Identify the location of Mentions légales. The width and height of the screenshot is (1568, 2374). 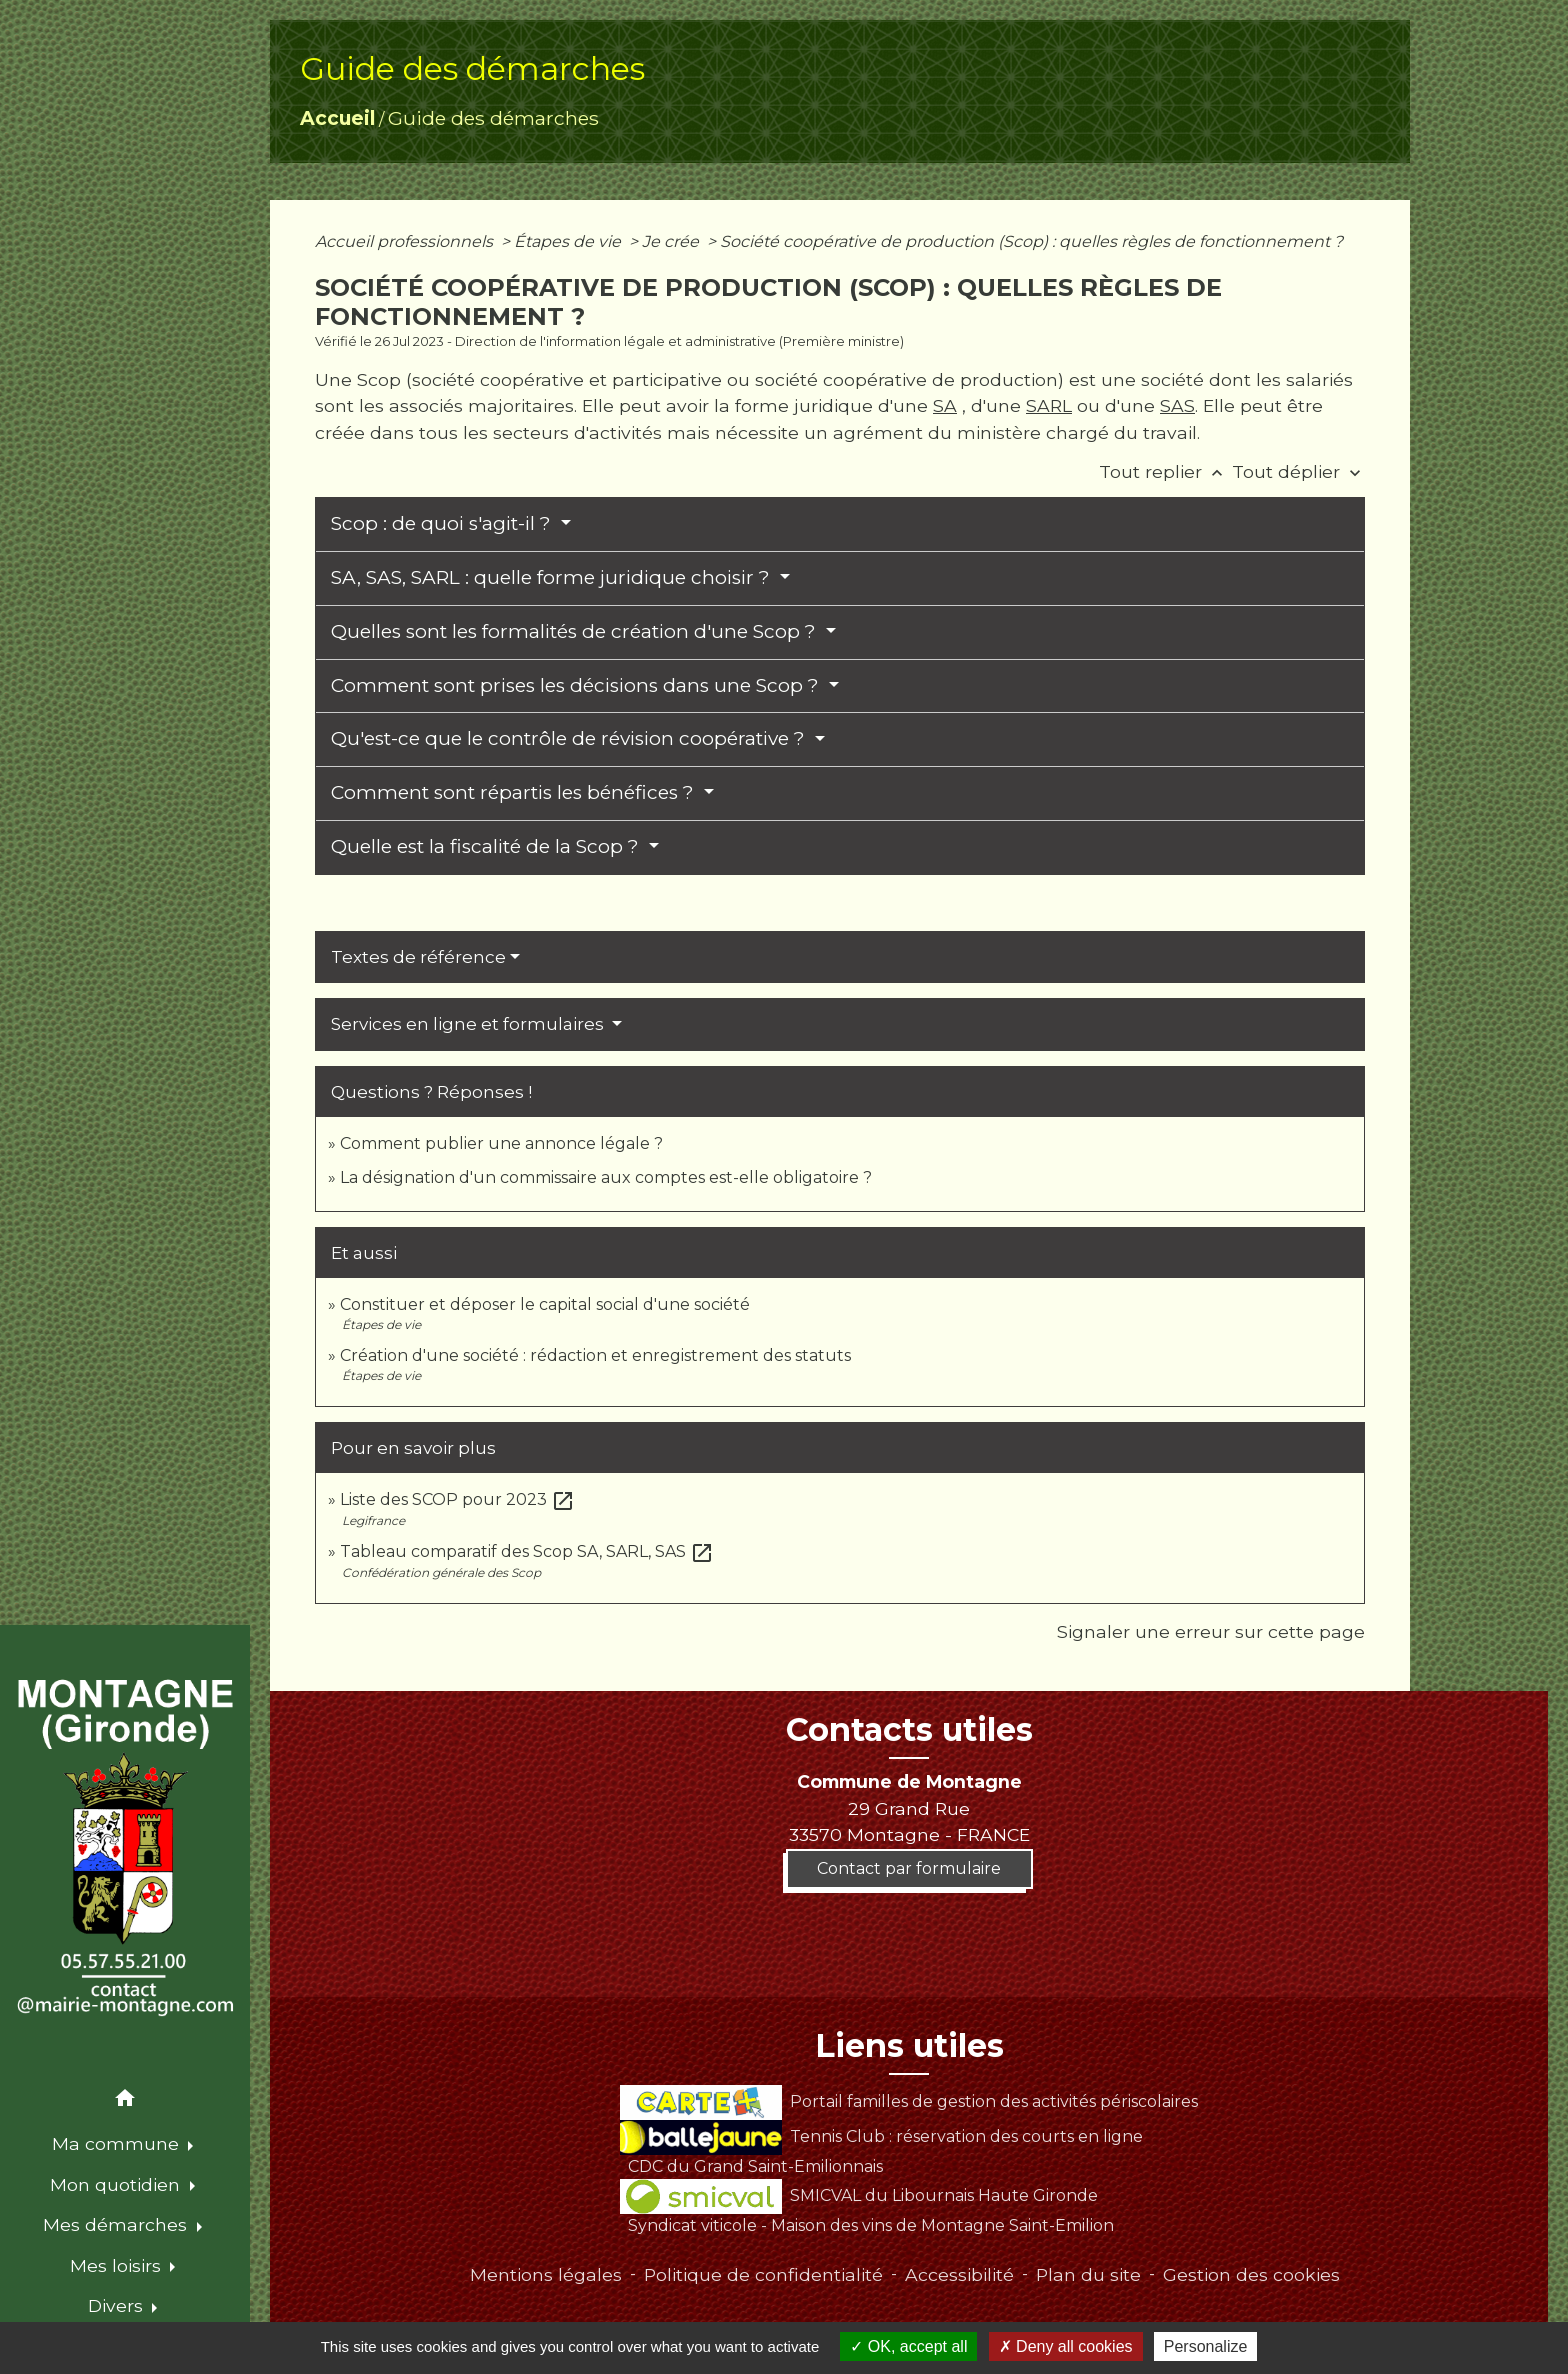
(546, 2274).